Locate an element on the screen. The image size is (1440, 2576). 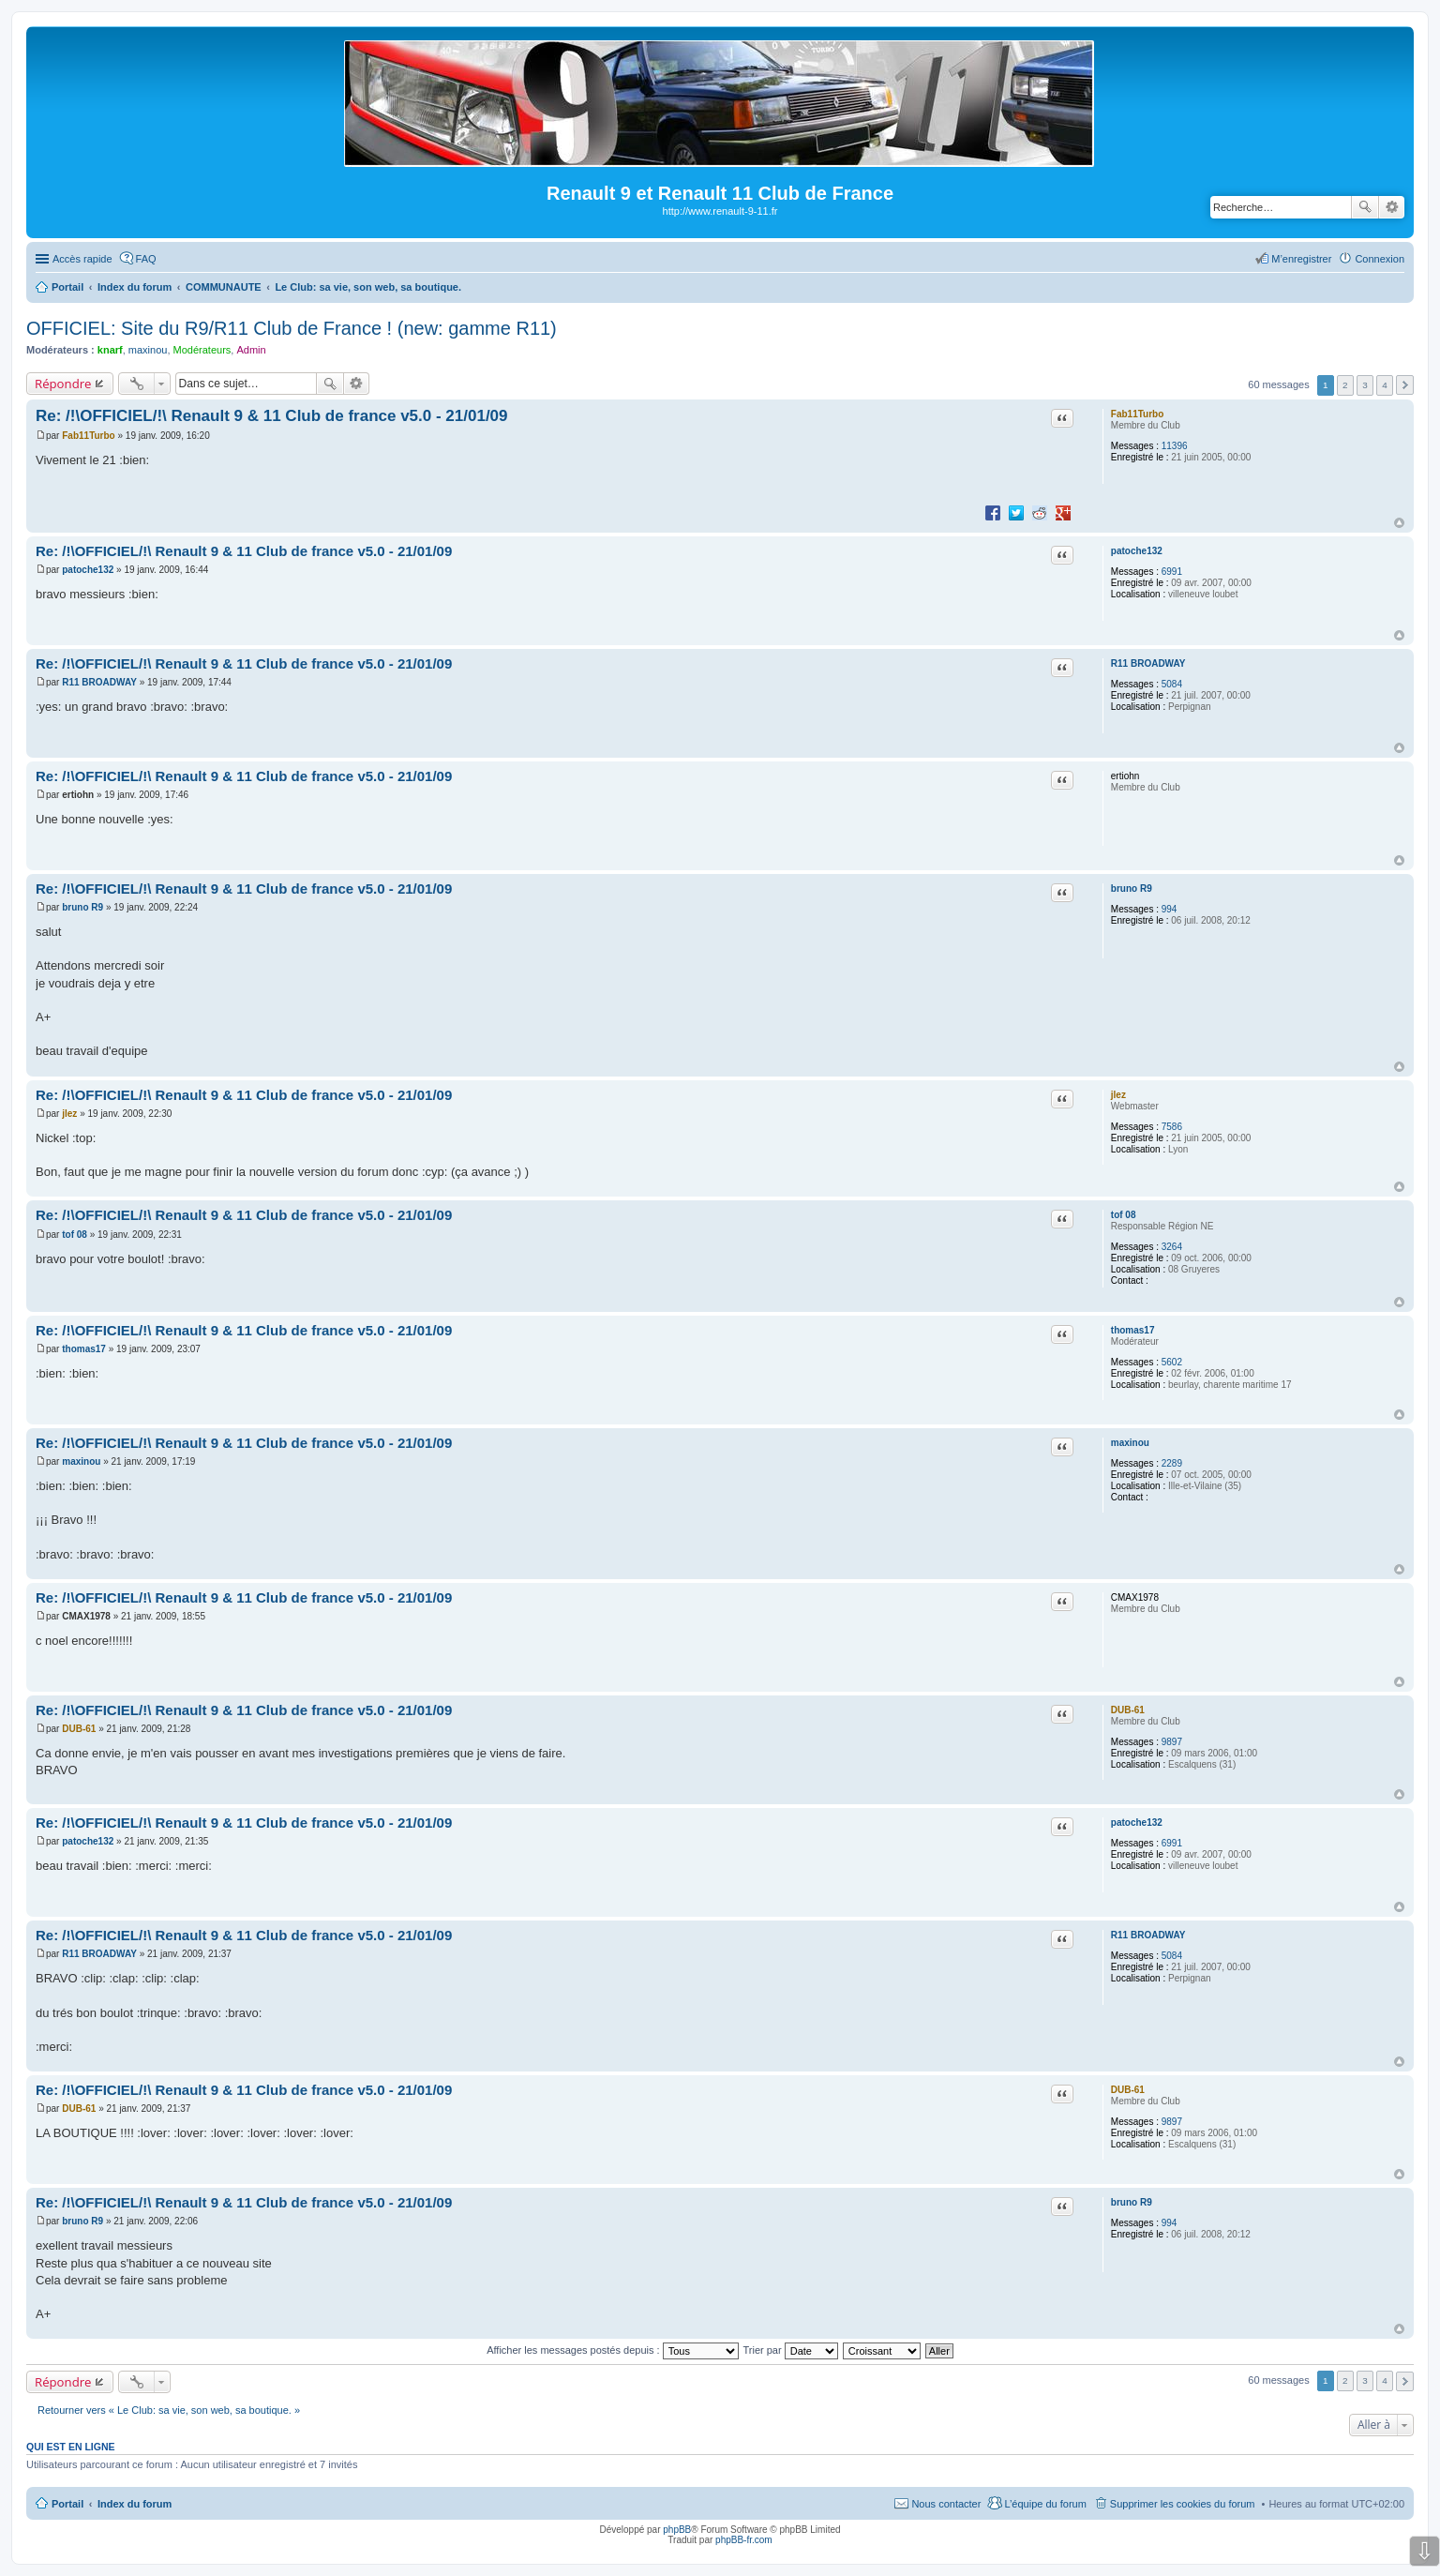
2 [button] is located at coordinates (1345, 385).